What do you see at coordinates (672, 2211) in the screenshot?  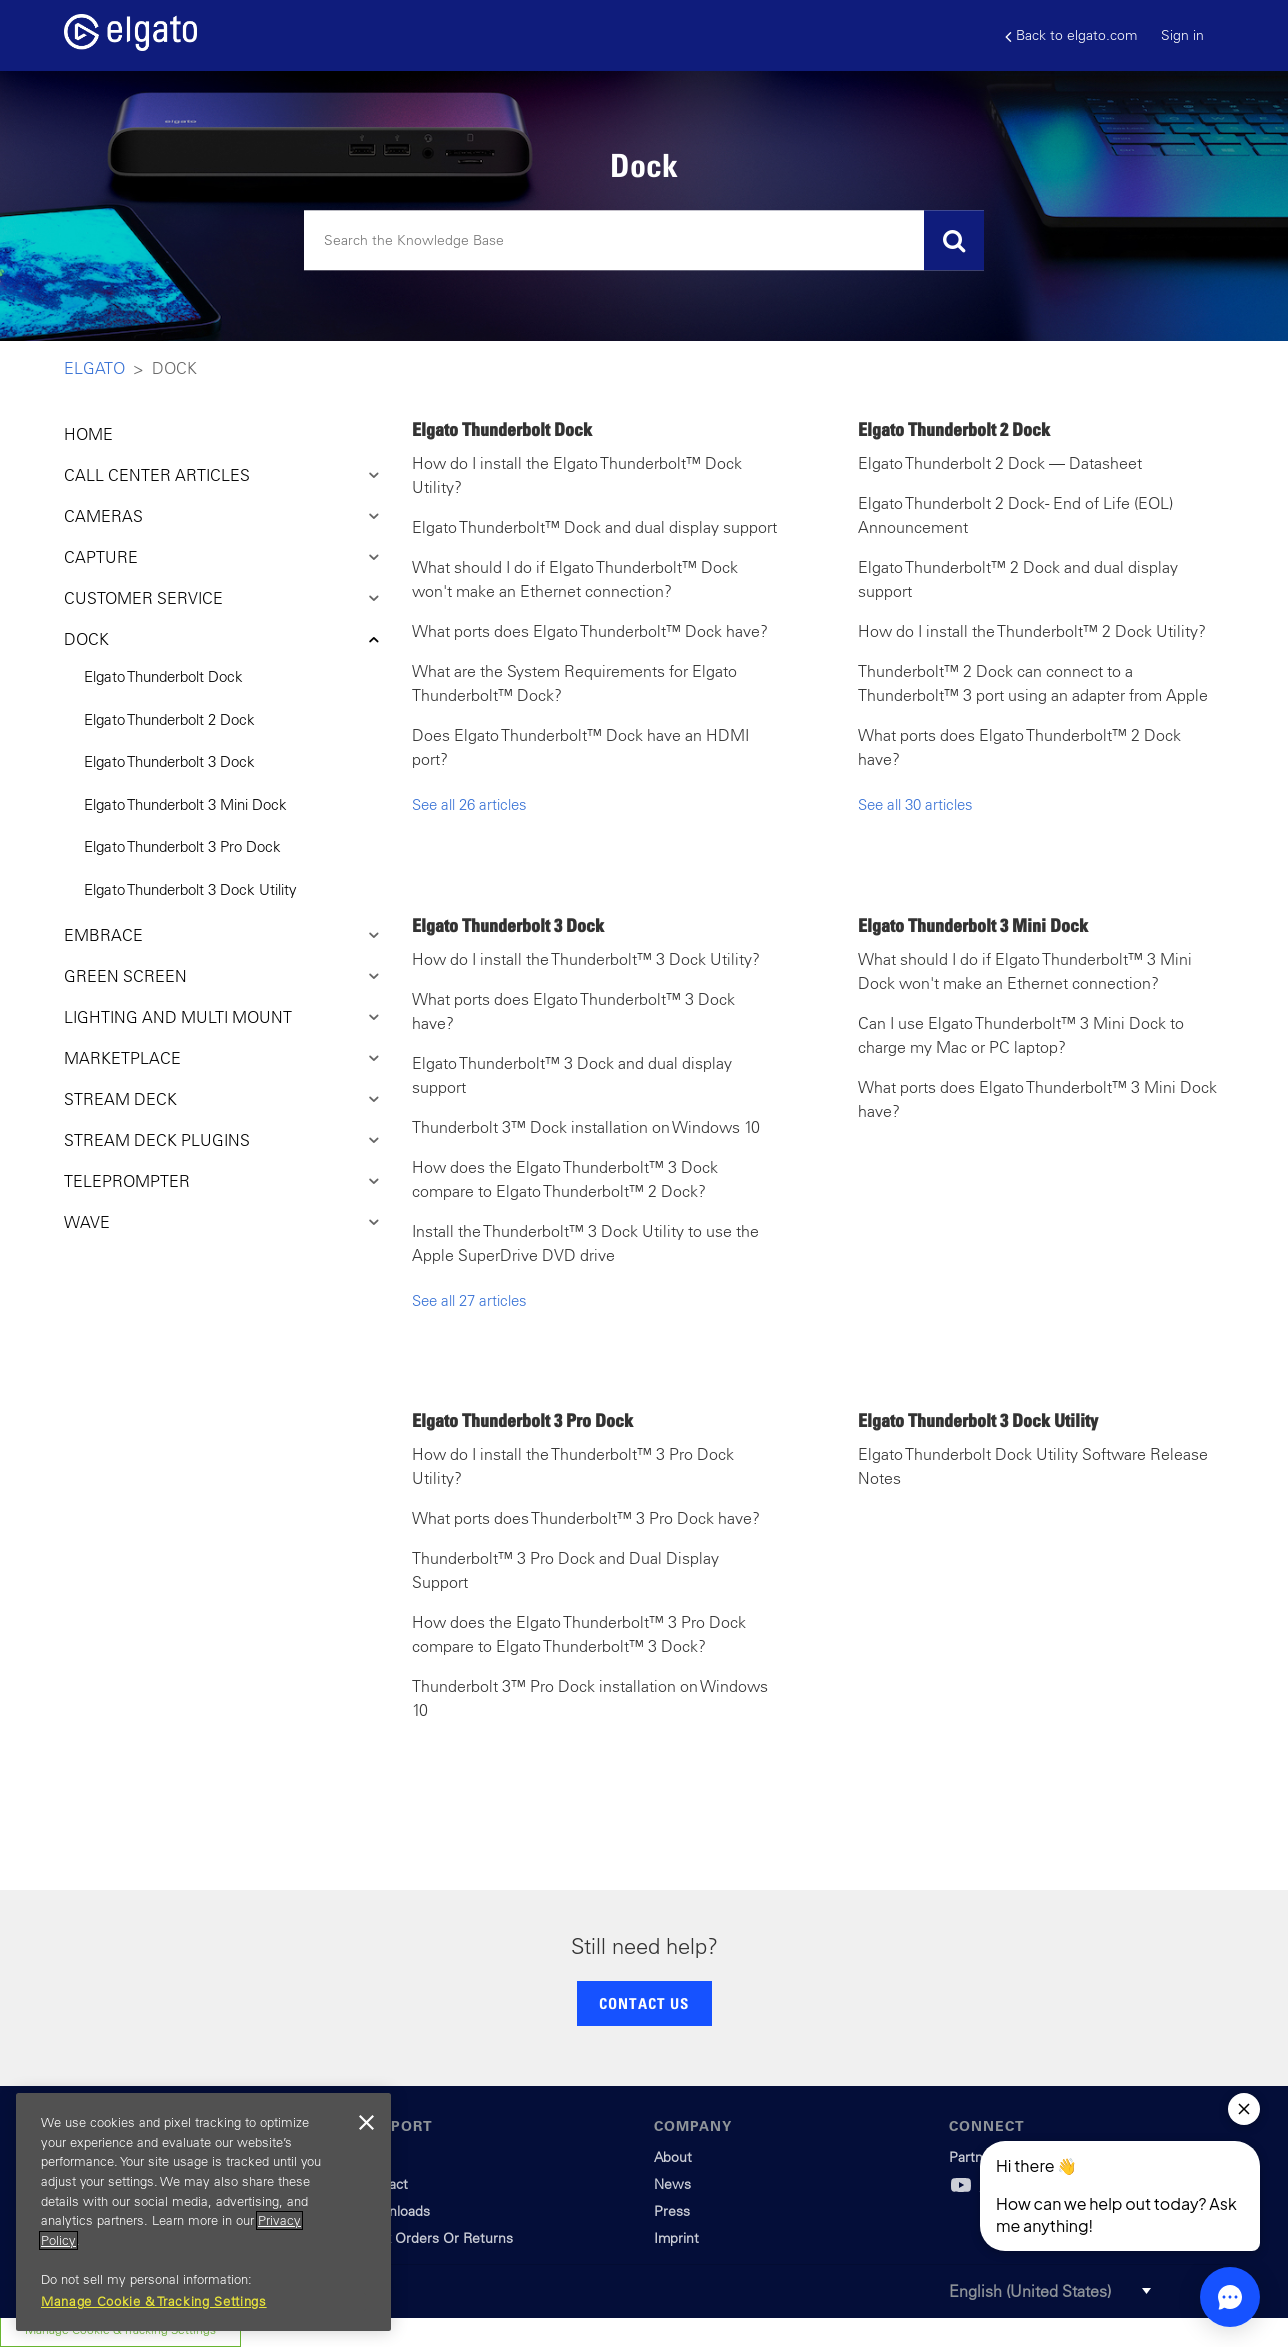 I see `Press` at bounding box center [672, 2211].